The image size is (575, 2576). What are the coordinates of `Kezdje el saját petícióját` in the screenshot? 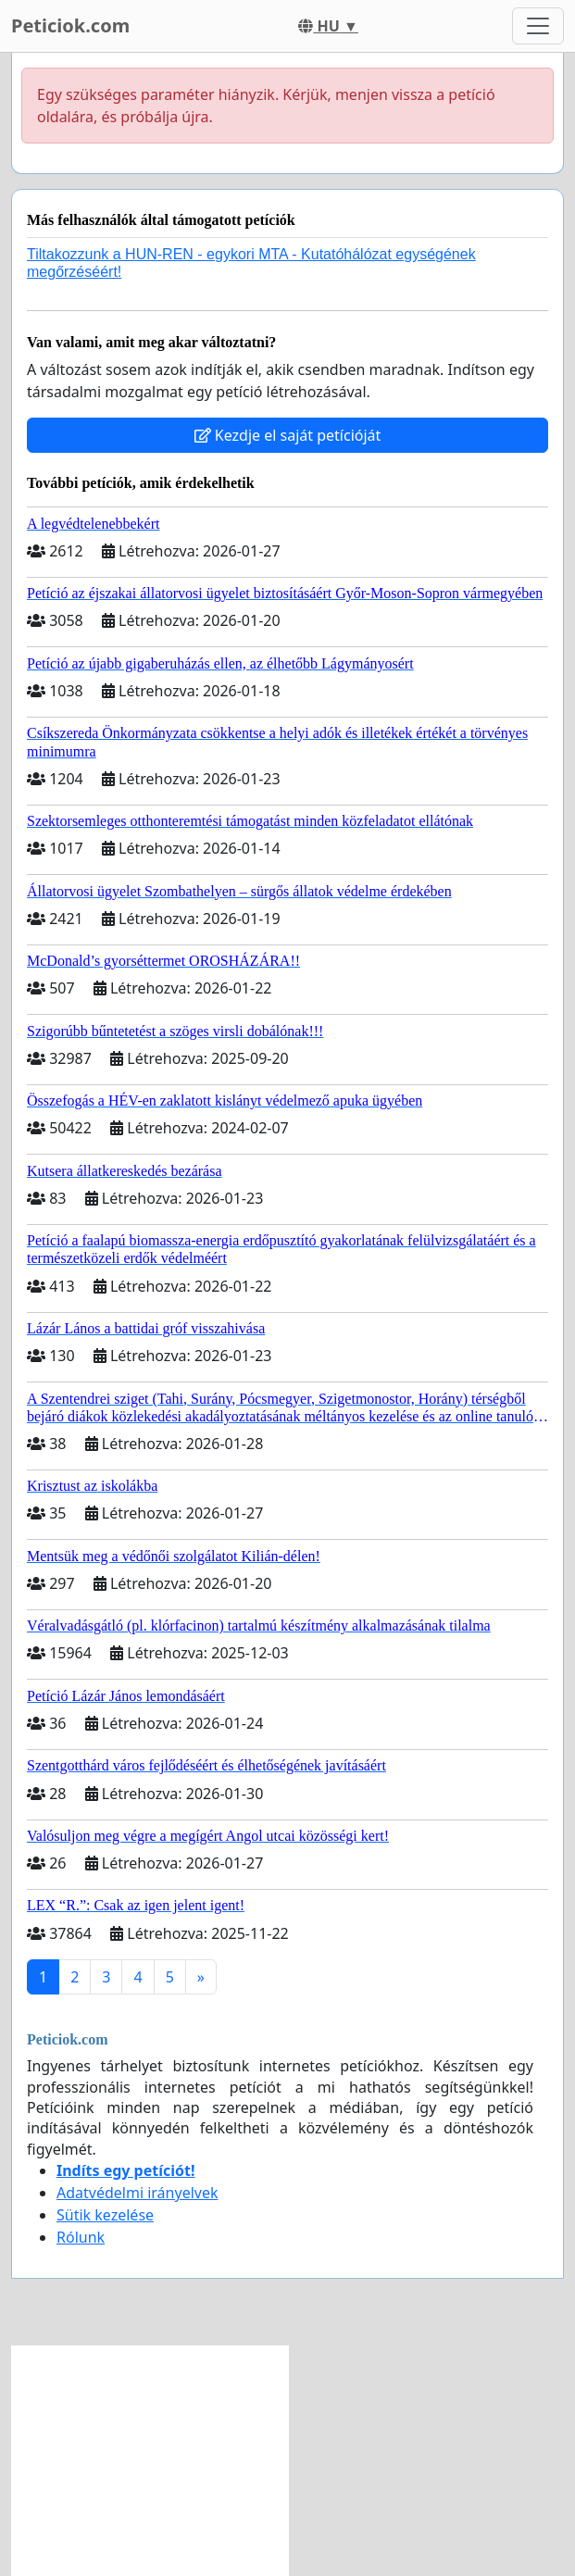 It's located at (287, 435).